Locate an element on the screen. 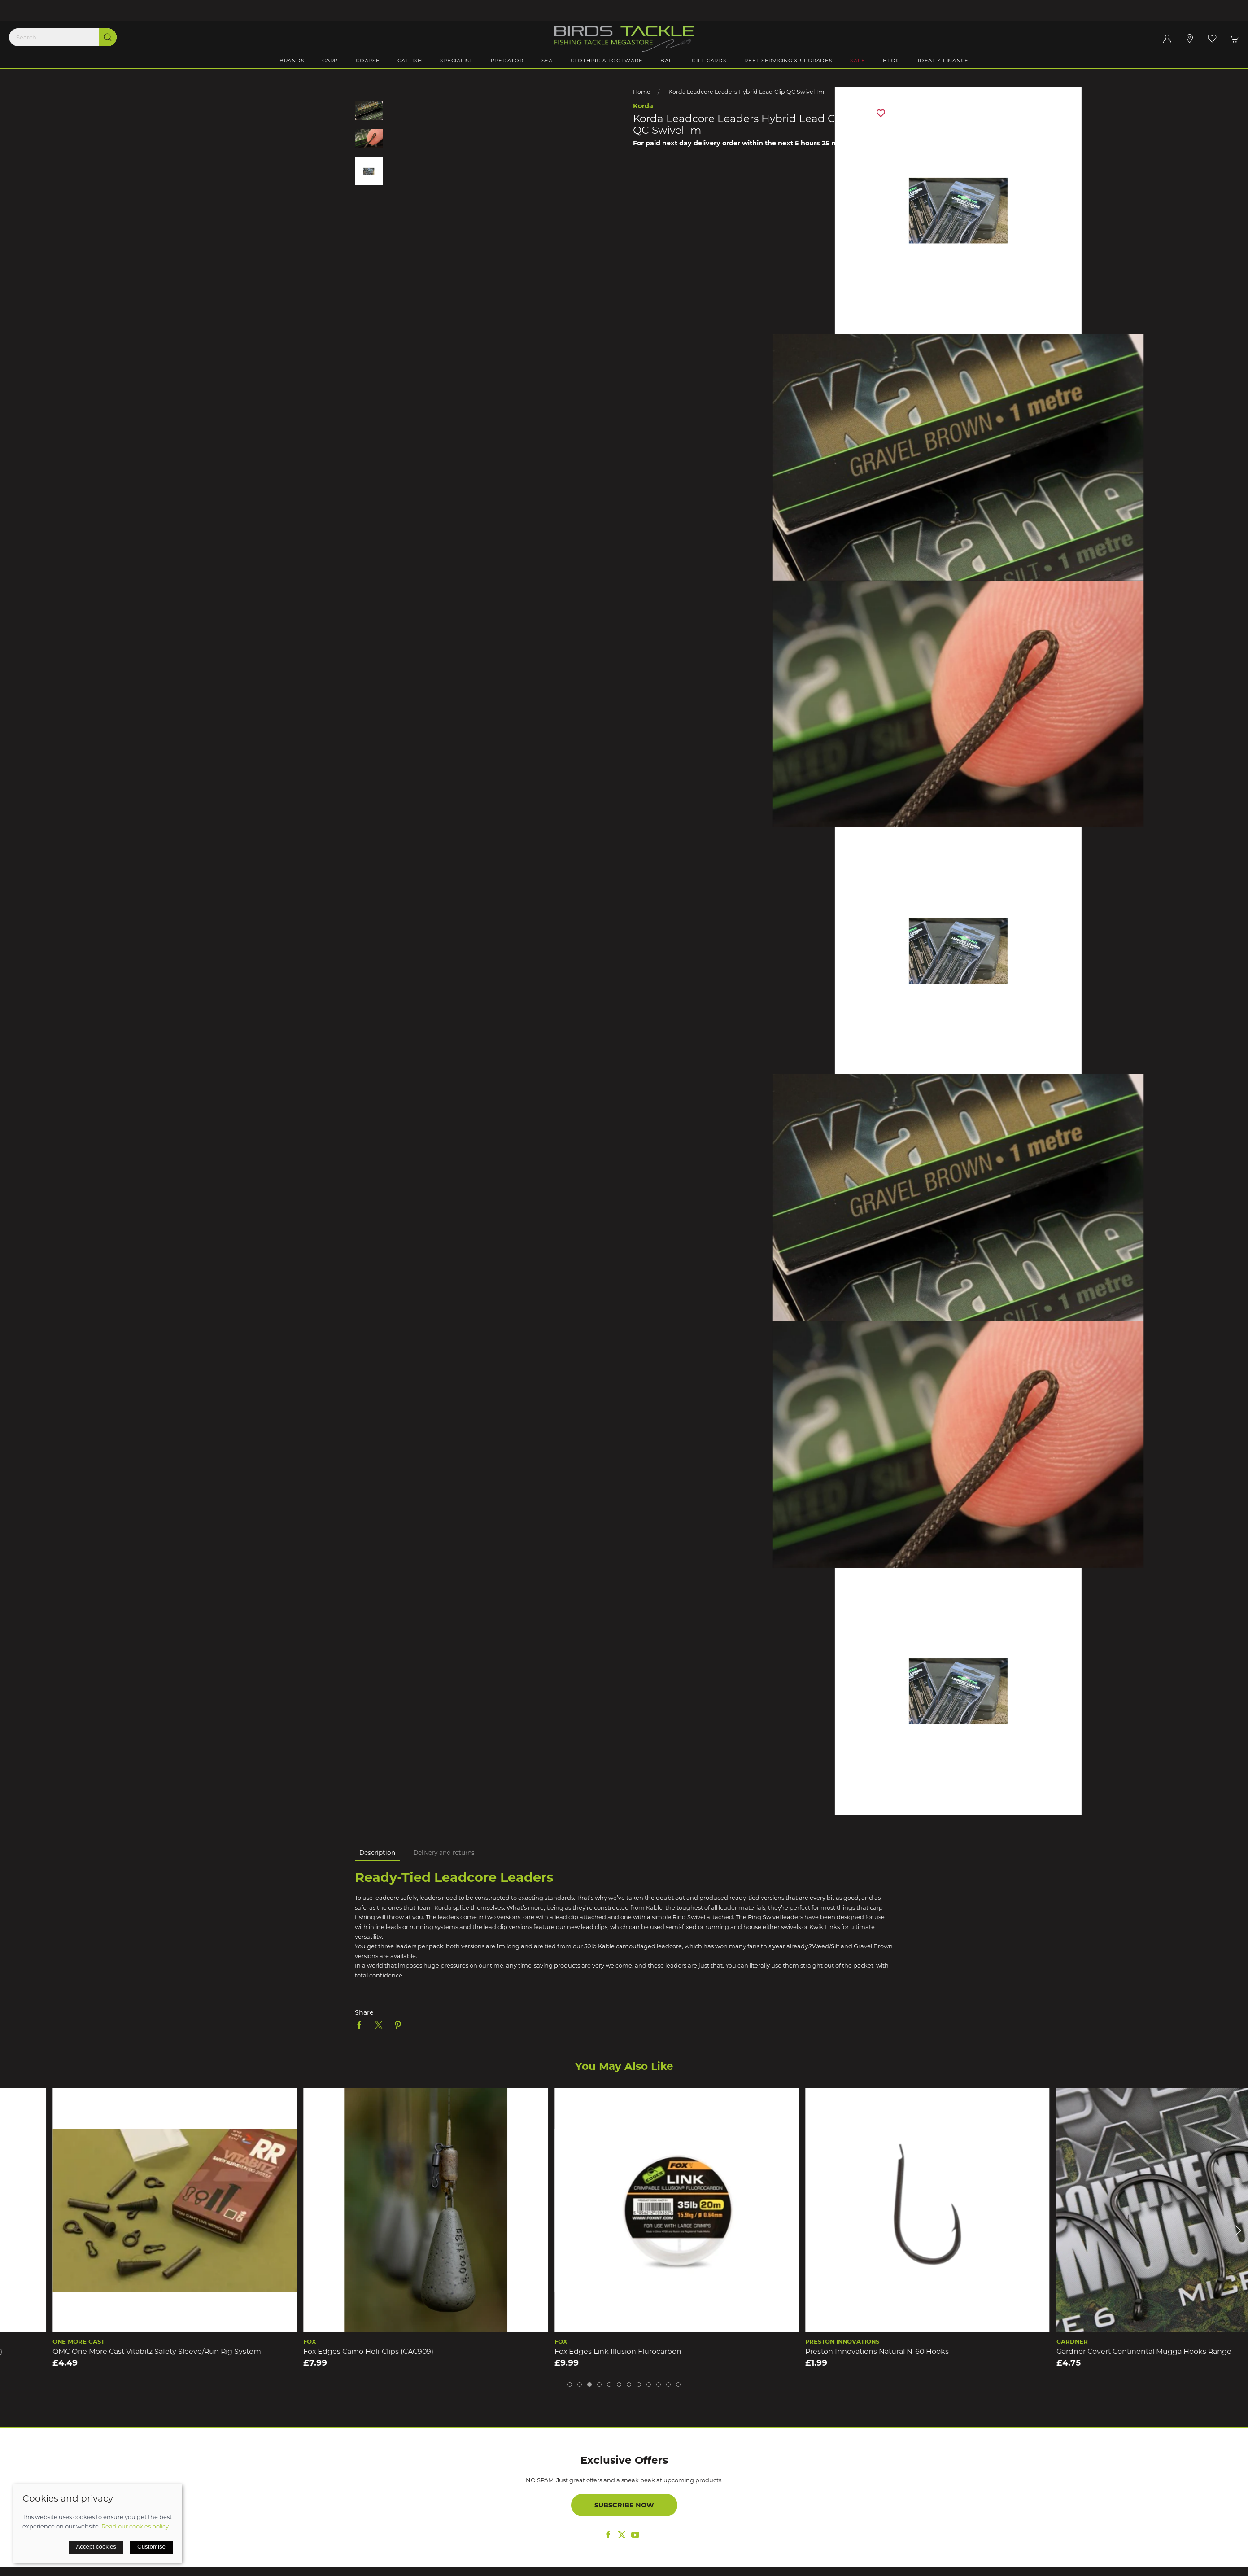 The height and width of the screenshot is (2576, 1248). OMC One More Cast Vitabitz Safety Sleeve/Run Rig System is located at coordinates (355, 2351).